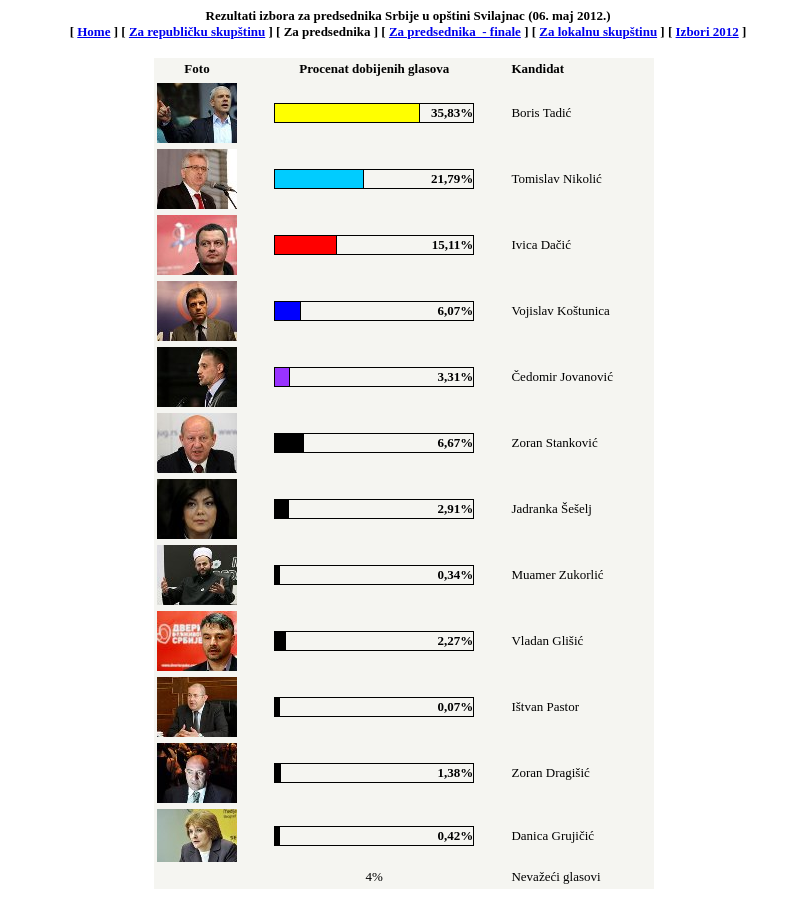 This screenshot has width=808, height=897. I want to click on Za predsednika - finale, so click(455, 31).